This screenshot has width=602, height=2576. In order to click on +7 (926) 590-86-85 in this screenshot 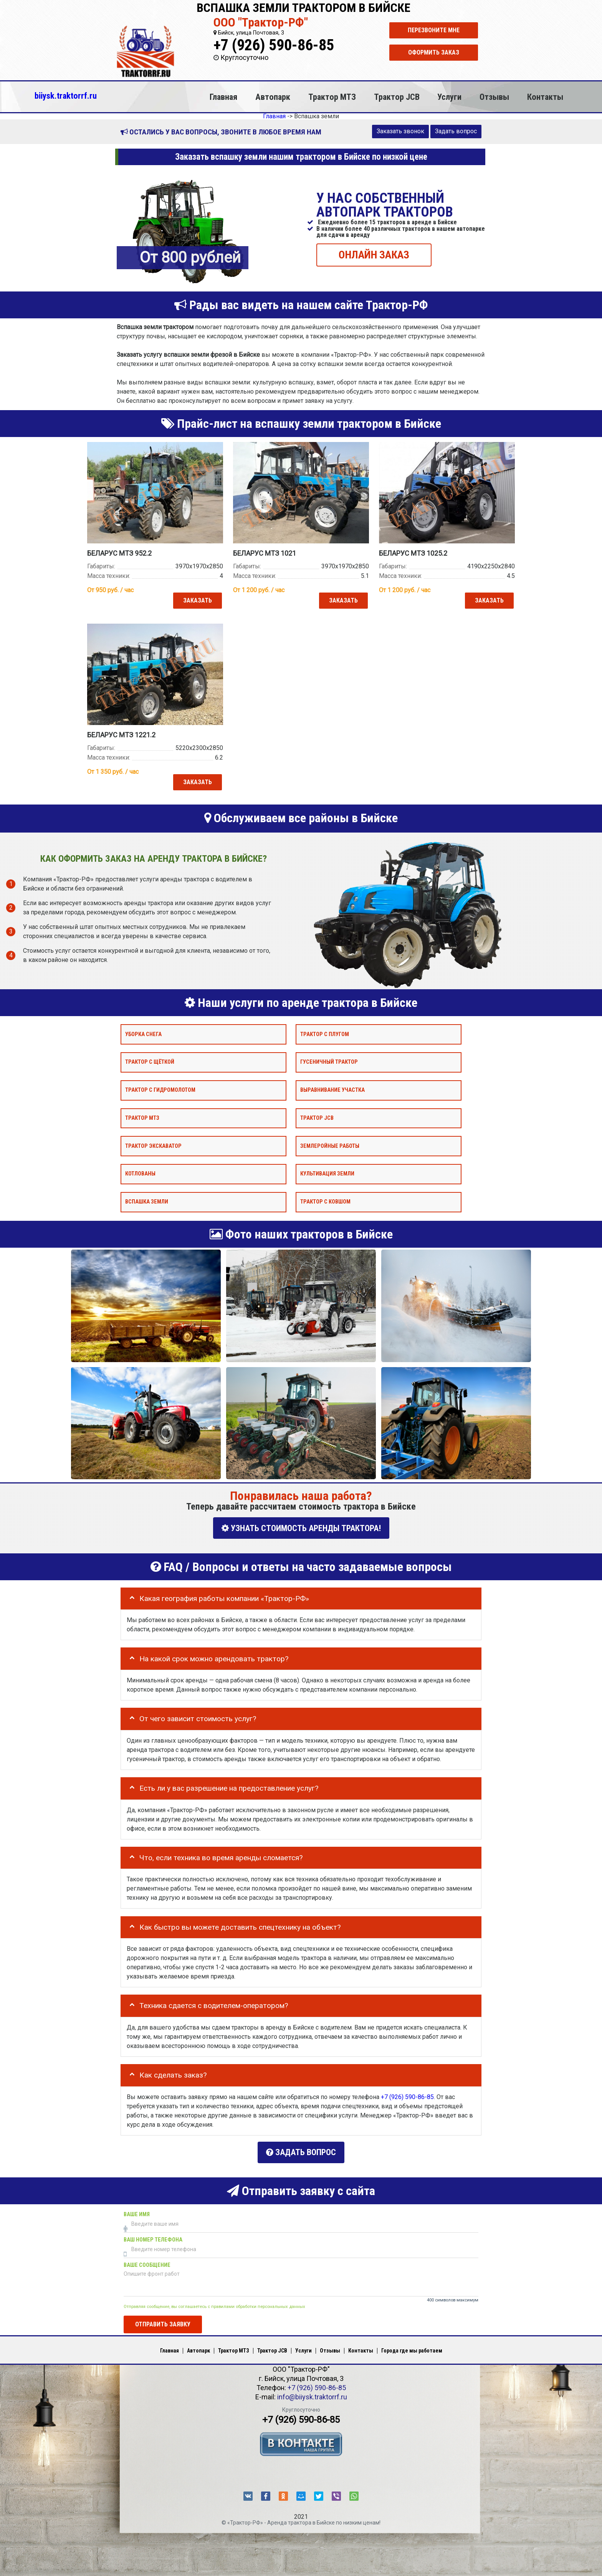, I will do `click(273, 45)`.